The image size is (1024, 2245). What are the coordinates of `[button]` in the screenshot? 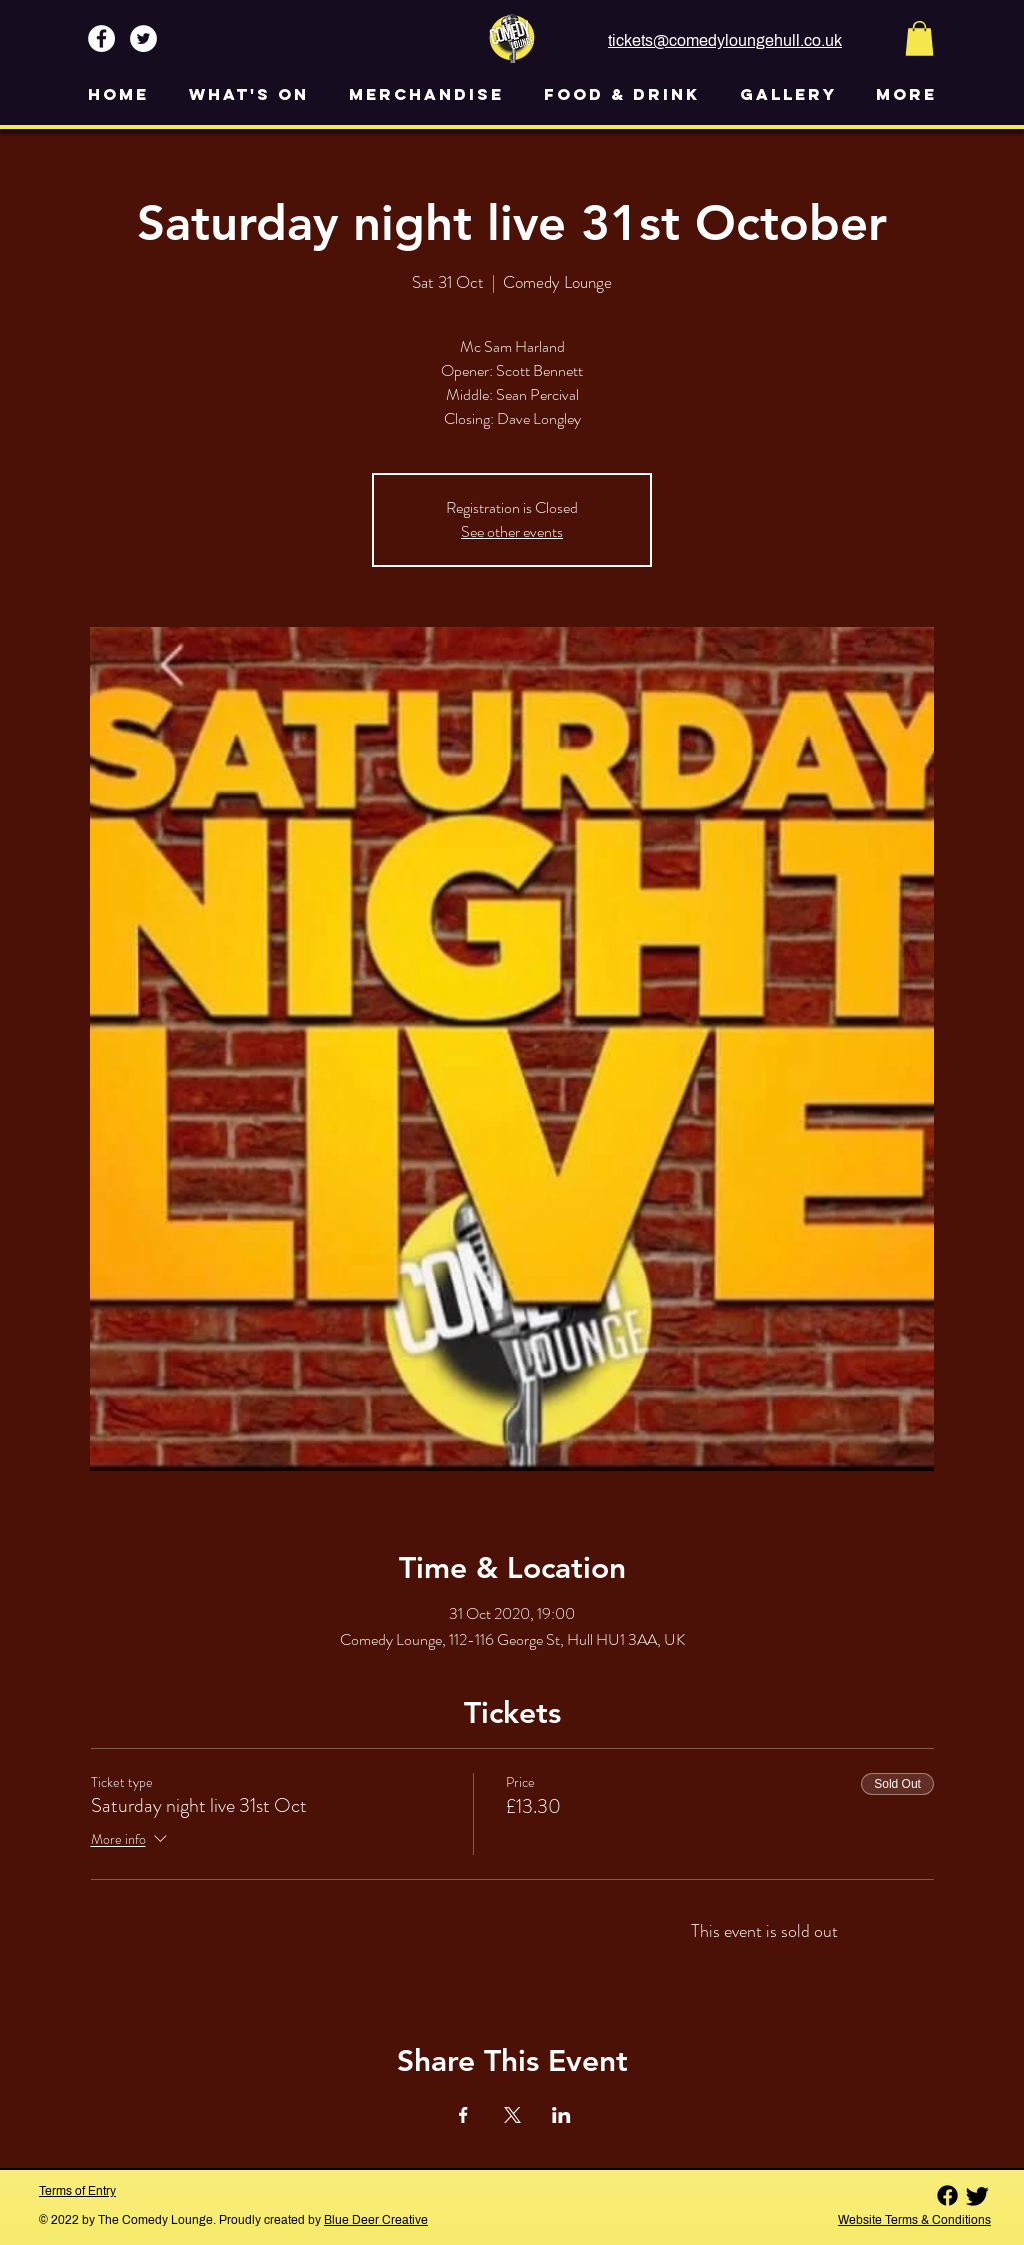 It's located at (919, 38).